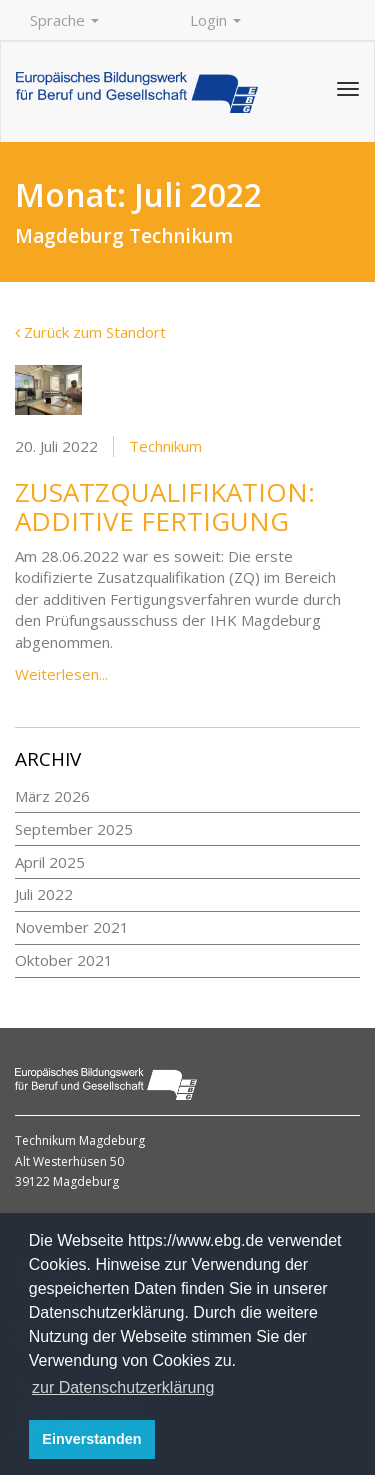  What do you see at coordinates (165, 446) in the screenshot?
I see `Technikum` at bounding box center [165, 446].